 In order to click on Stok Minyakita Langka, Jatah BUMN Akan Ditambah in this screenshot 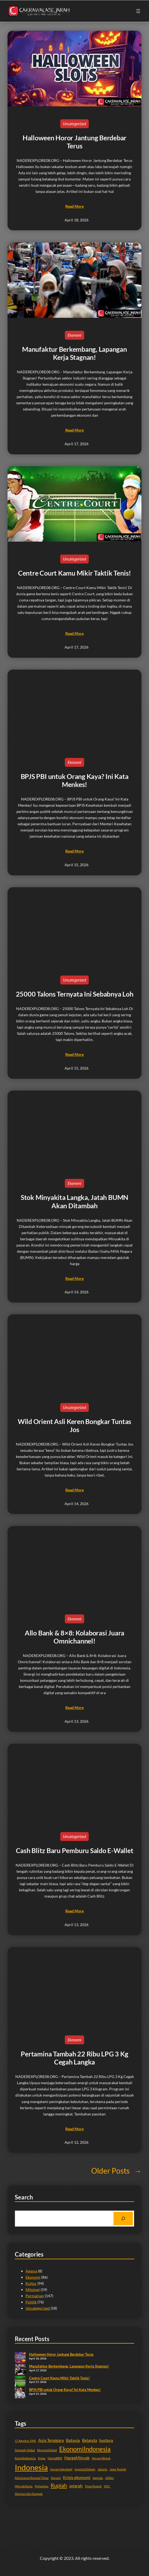, I will do `click(74, 1201)`.